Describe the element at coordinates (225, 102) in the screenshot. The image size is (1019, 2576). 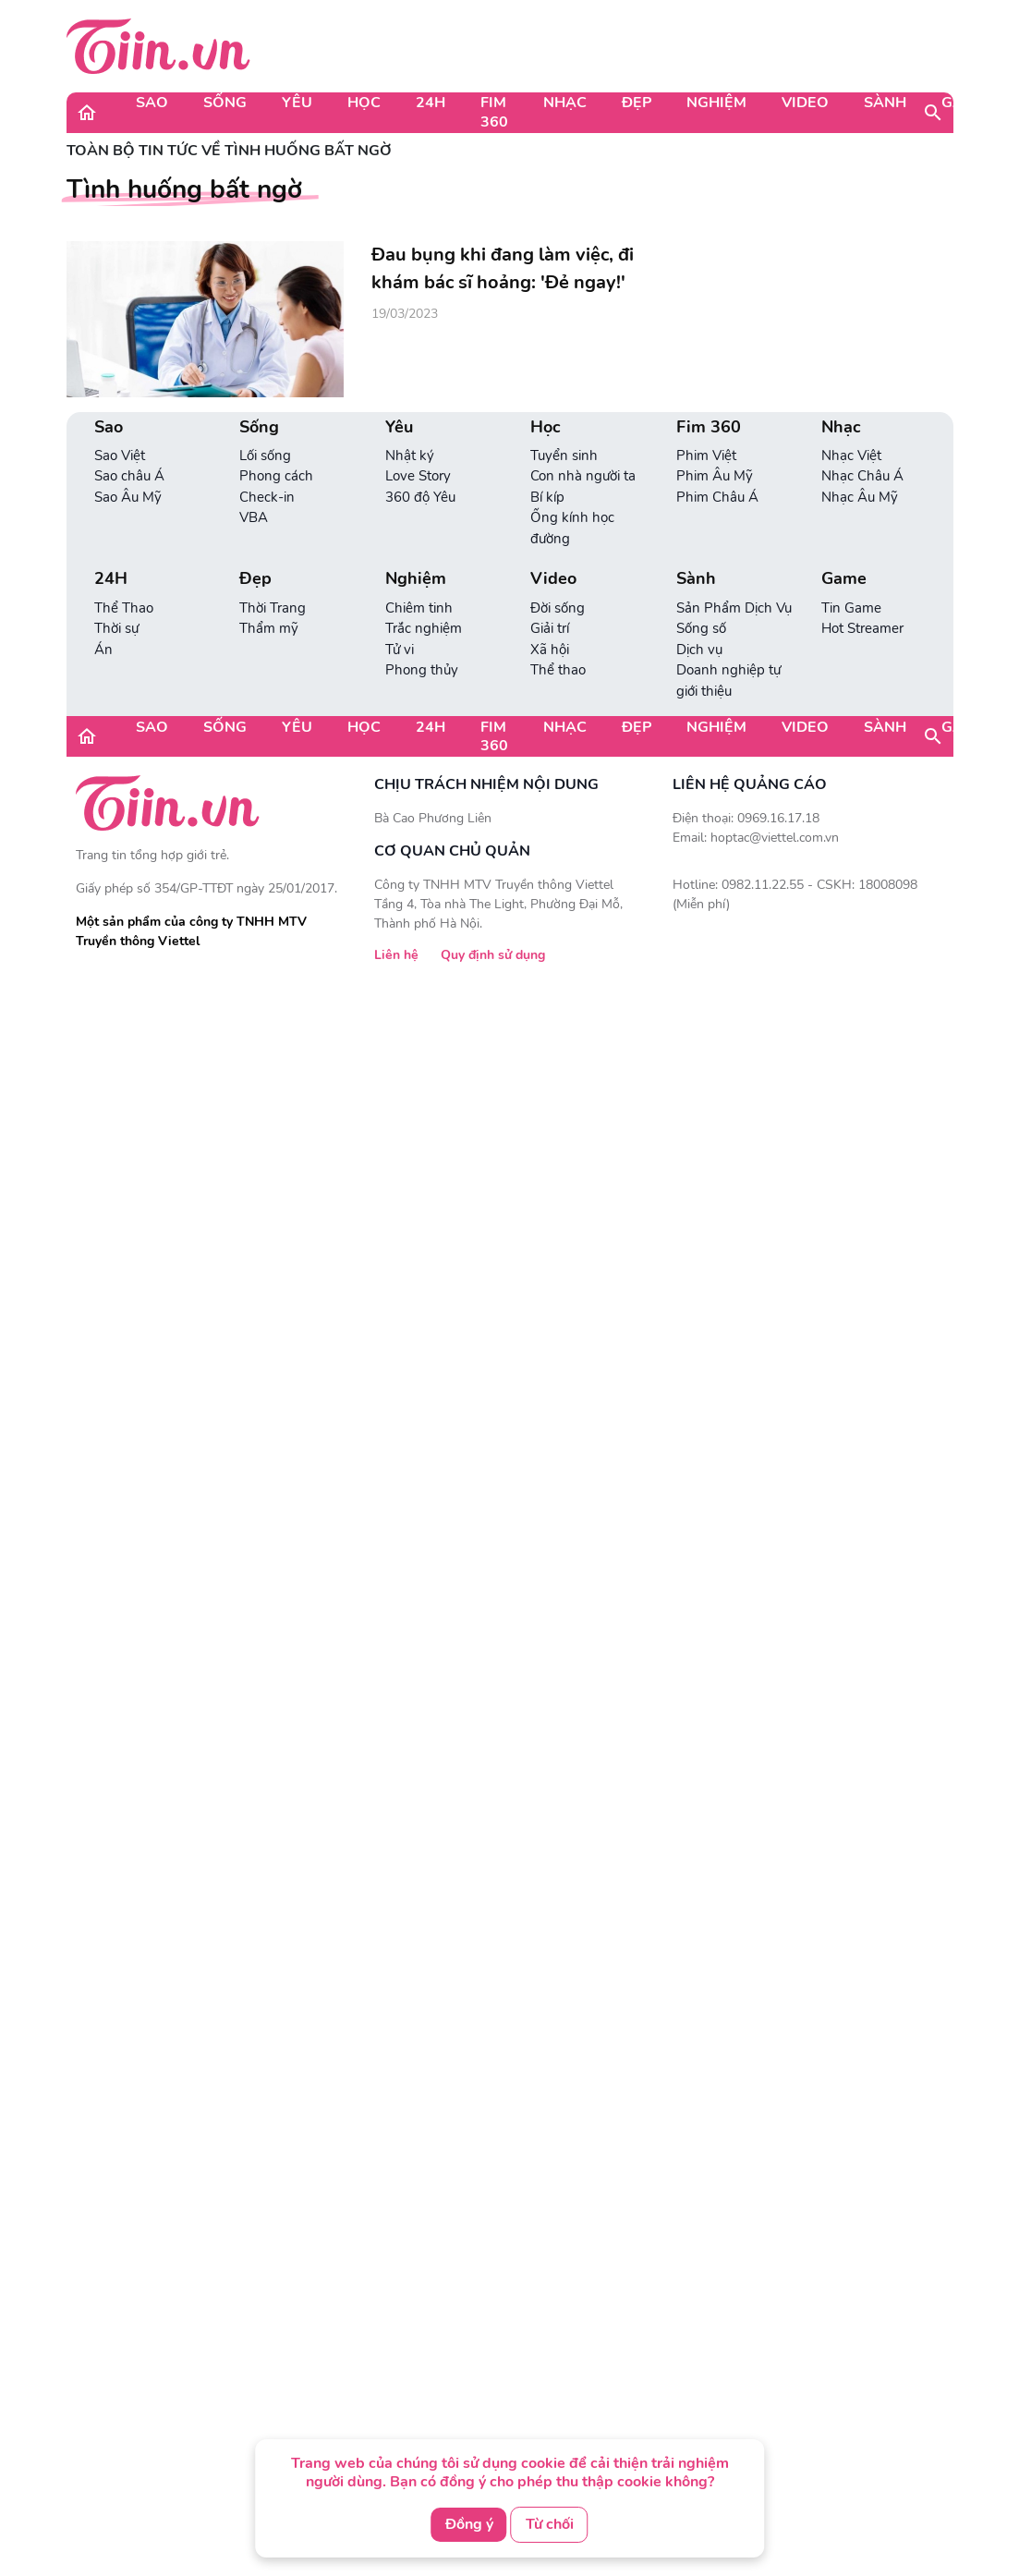
I see `Sống` at that location.